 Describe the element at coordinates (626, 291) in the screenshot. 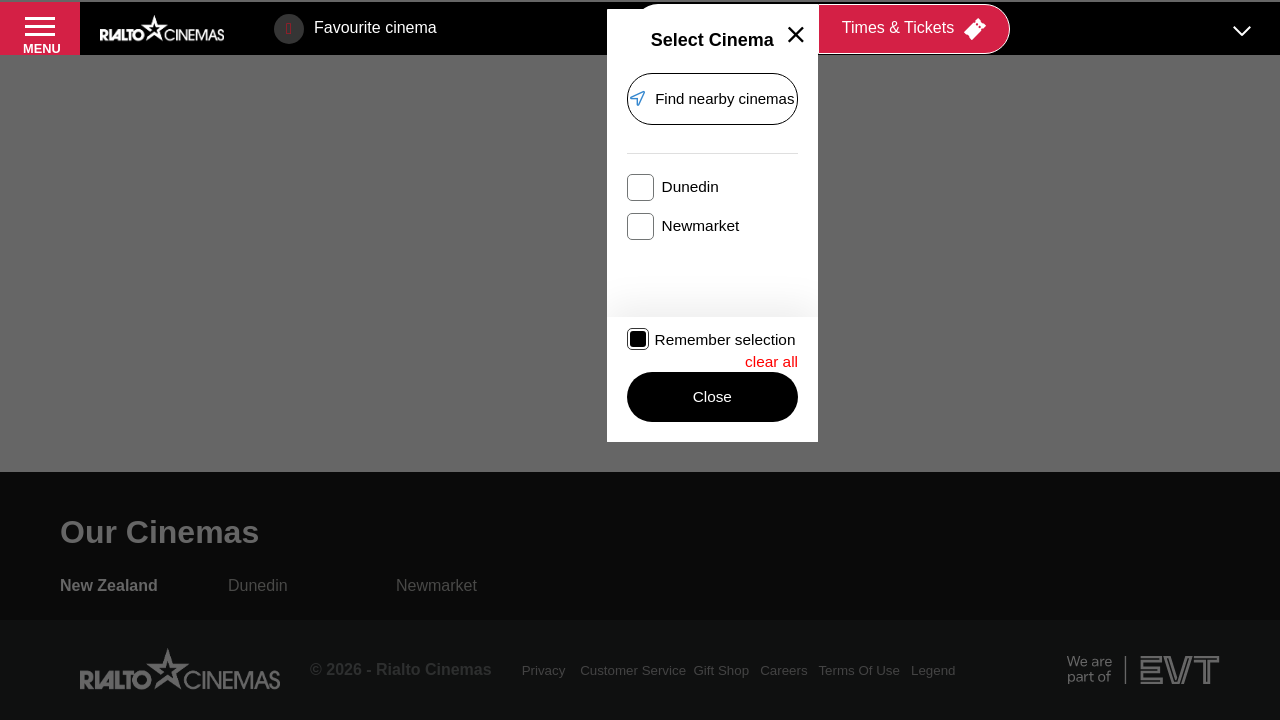

I see `Newmarket` at that location.